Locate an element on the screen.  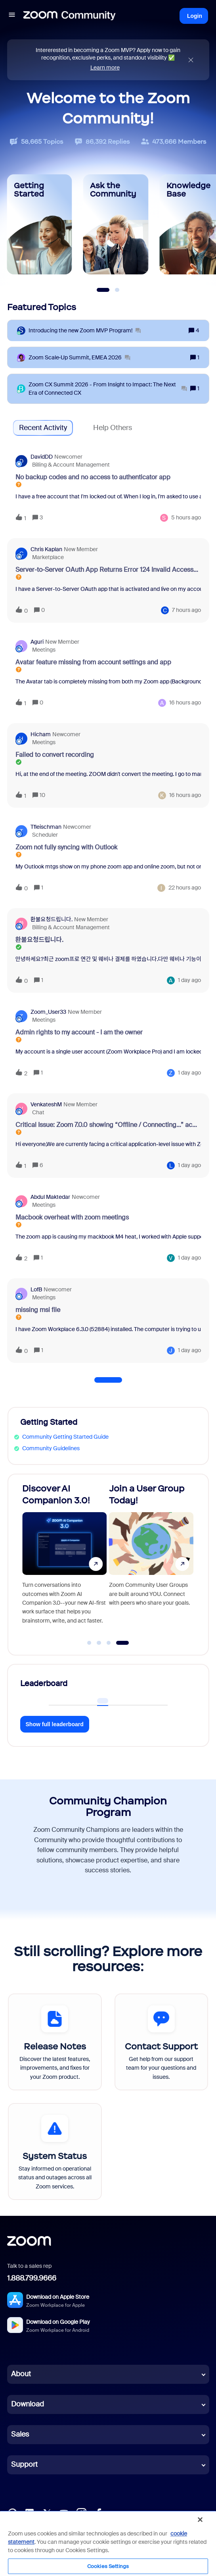
About is located at coordinates (21, 2374).